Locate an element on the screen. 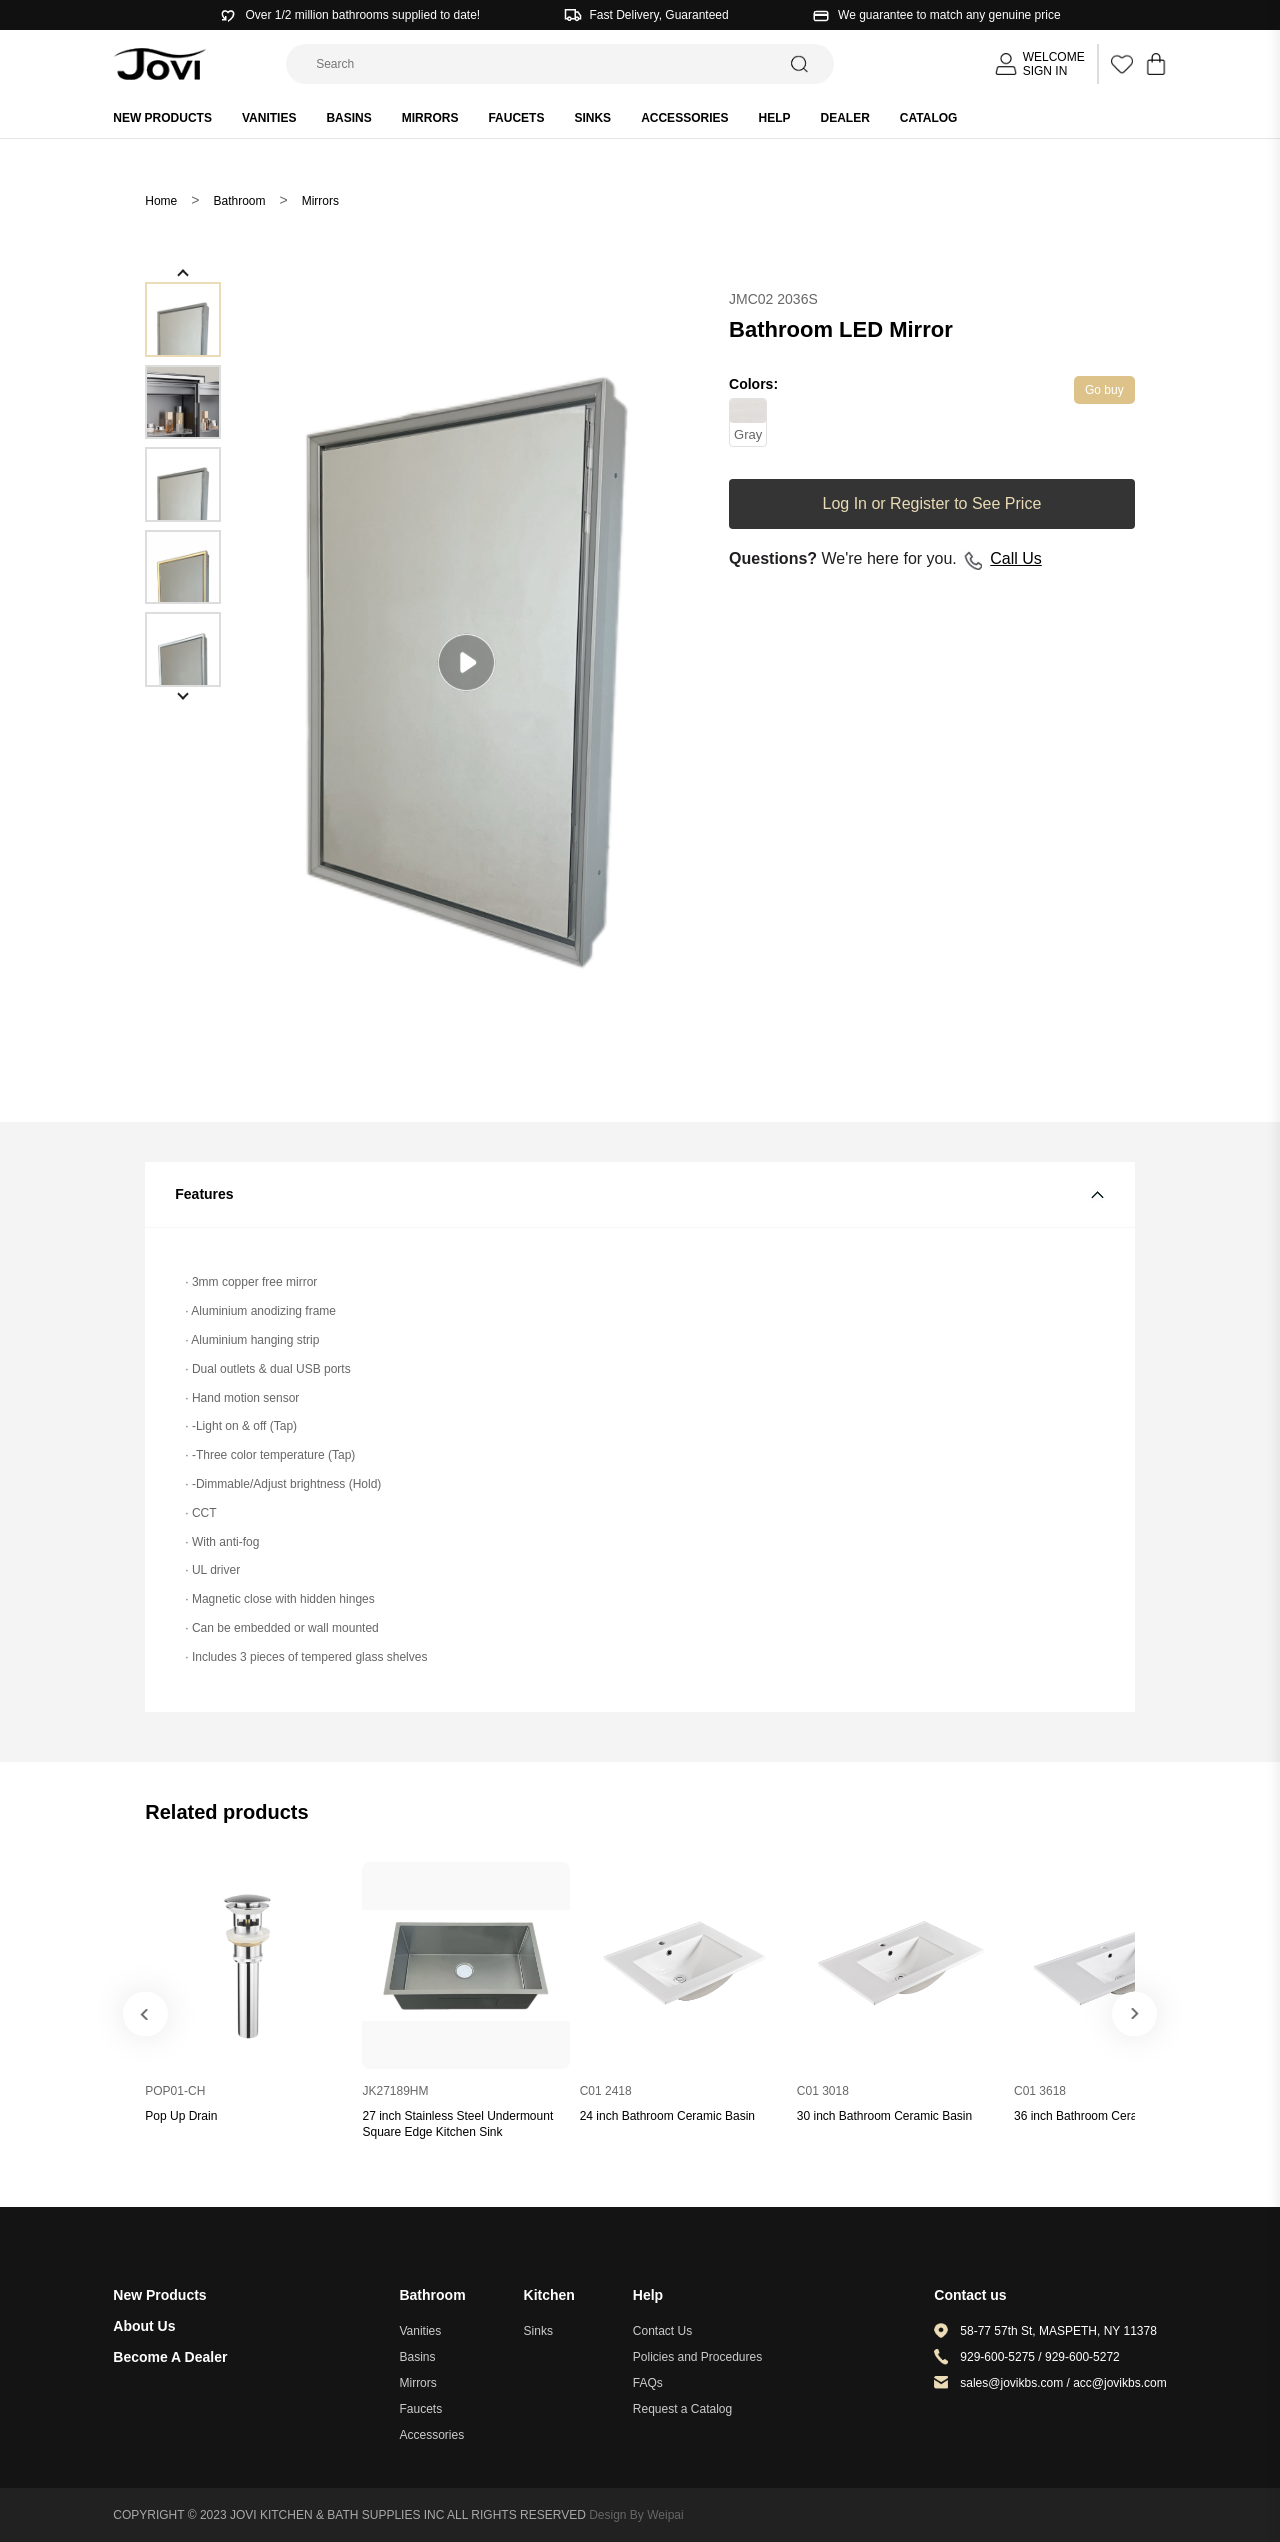 The image size is (1280, 2542). Design By Weipai is located at coordinates (636, 2515).